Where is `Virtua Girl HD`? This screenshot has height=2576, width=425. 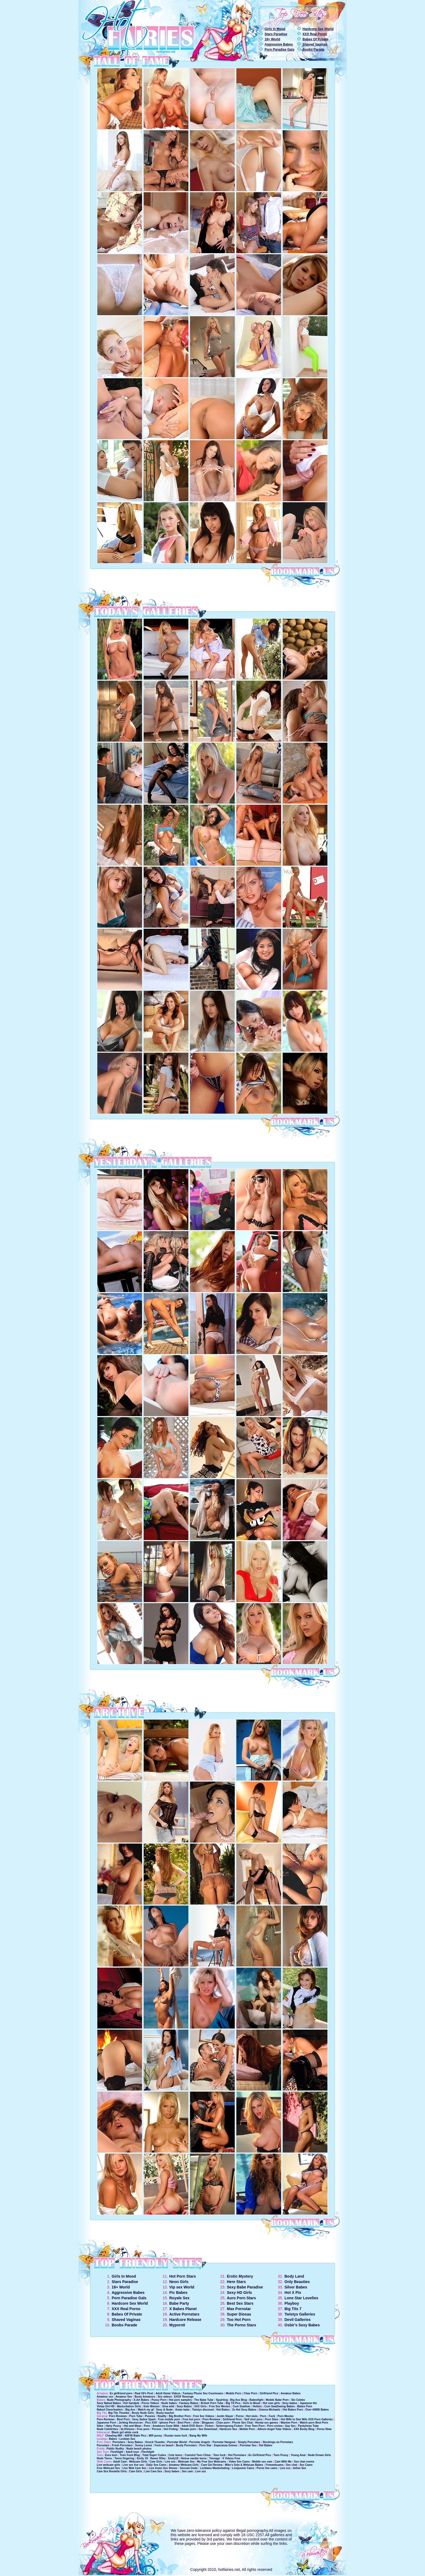 Virtua Girl HD is located at coordinates (105, 2406).